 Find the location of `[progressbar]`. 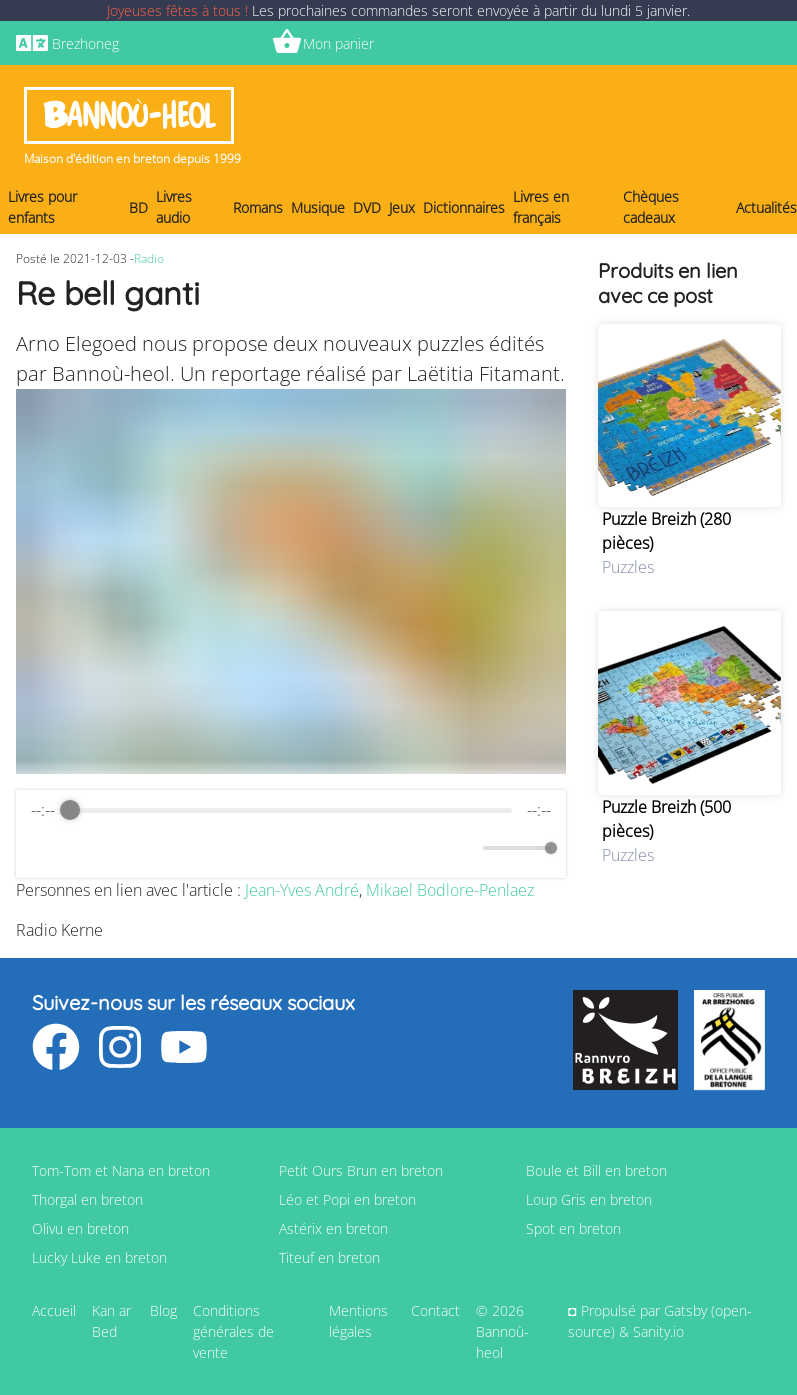

[progressbar] is located at coordinates (290, 810).